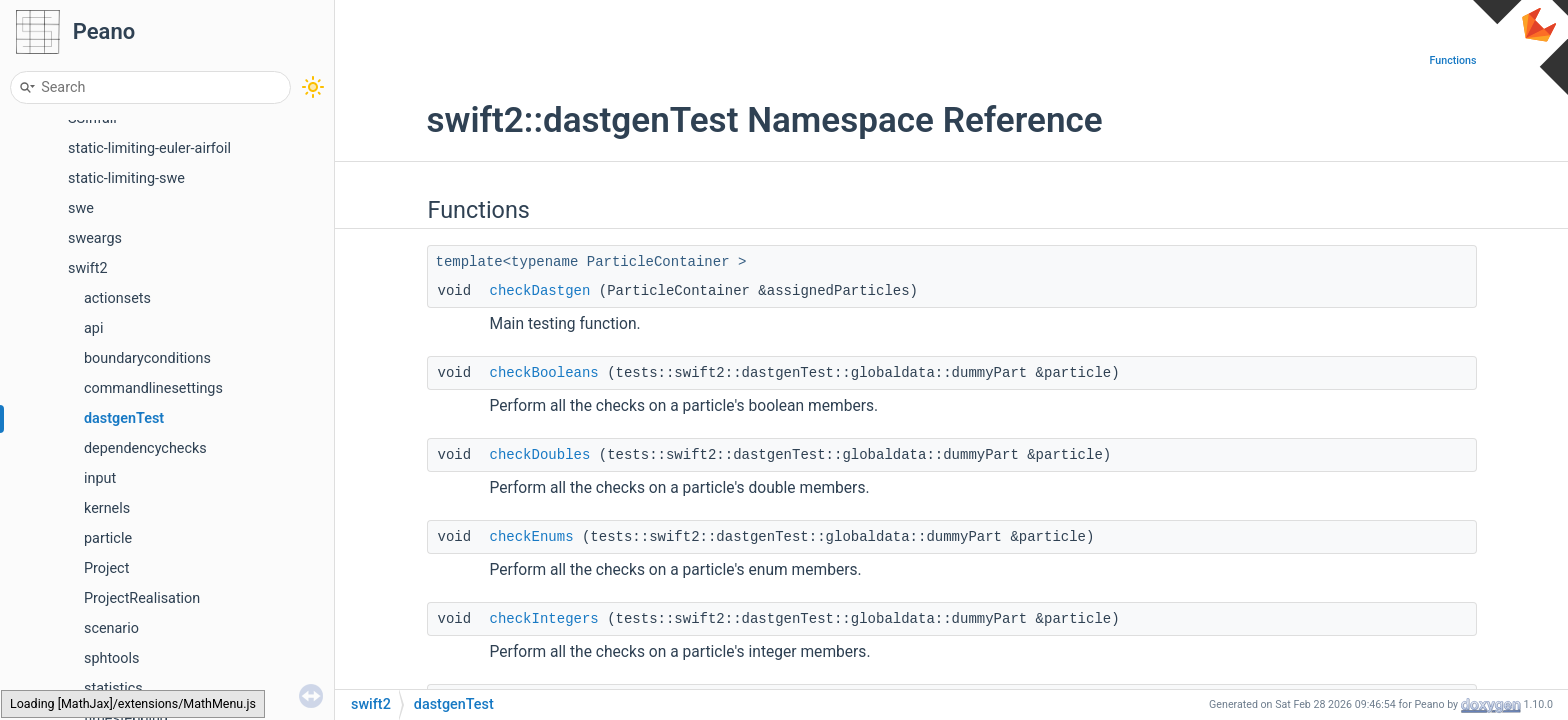 Image resolution: width=1568 pixels, height=720 pixels. I want to click on kernels, so click(107, 508).